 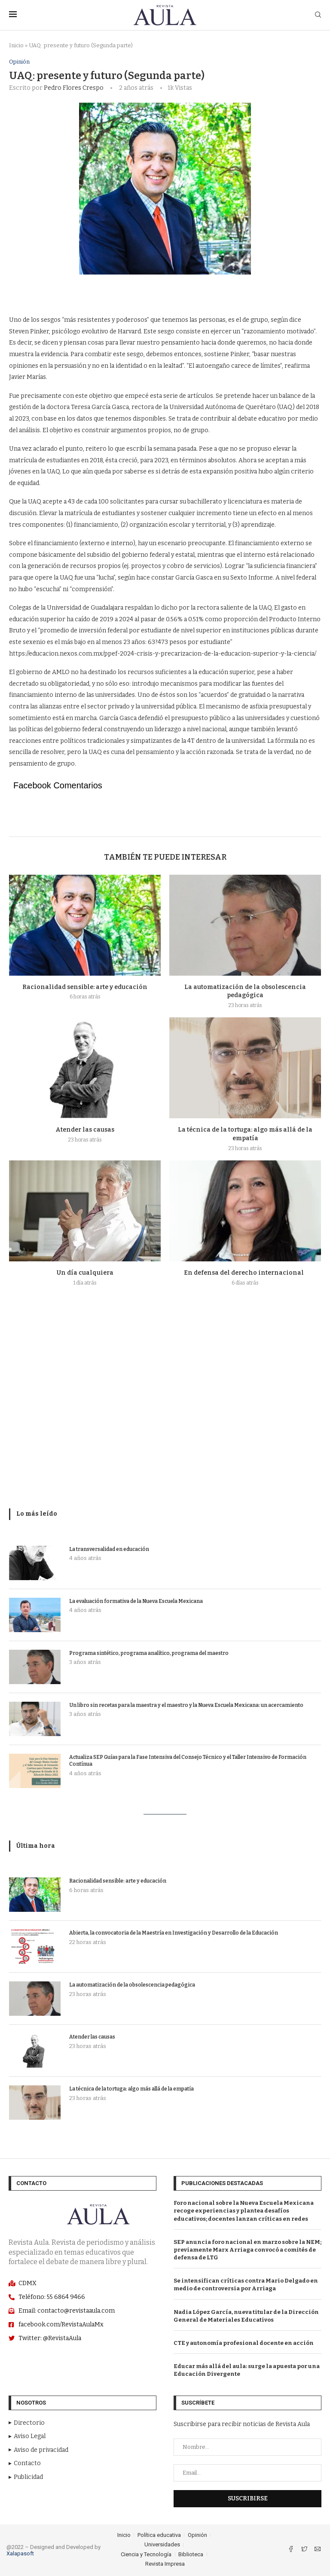 What do you see at coordinates (109, 1549) in the screenshot?
I see `La transversalidad en educación` at bounding box center [109, 1549].